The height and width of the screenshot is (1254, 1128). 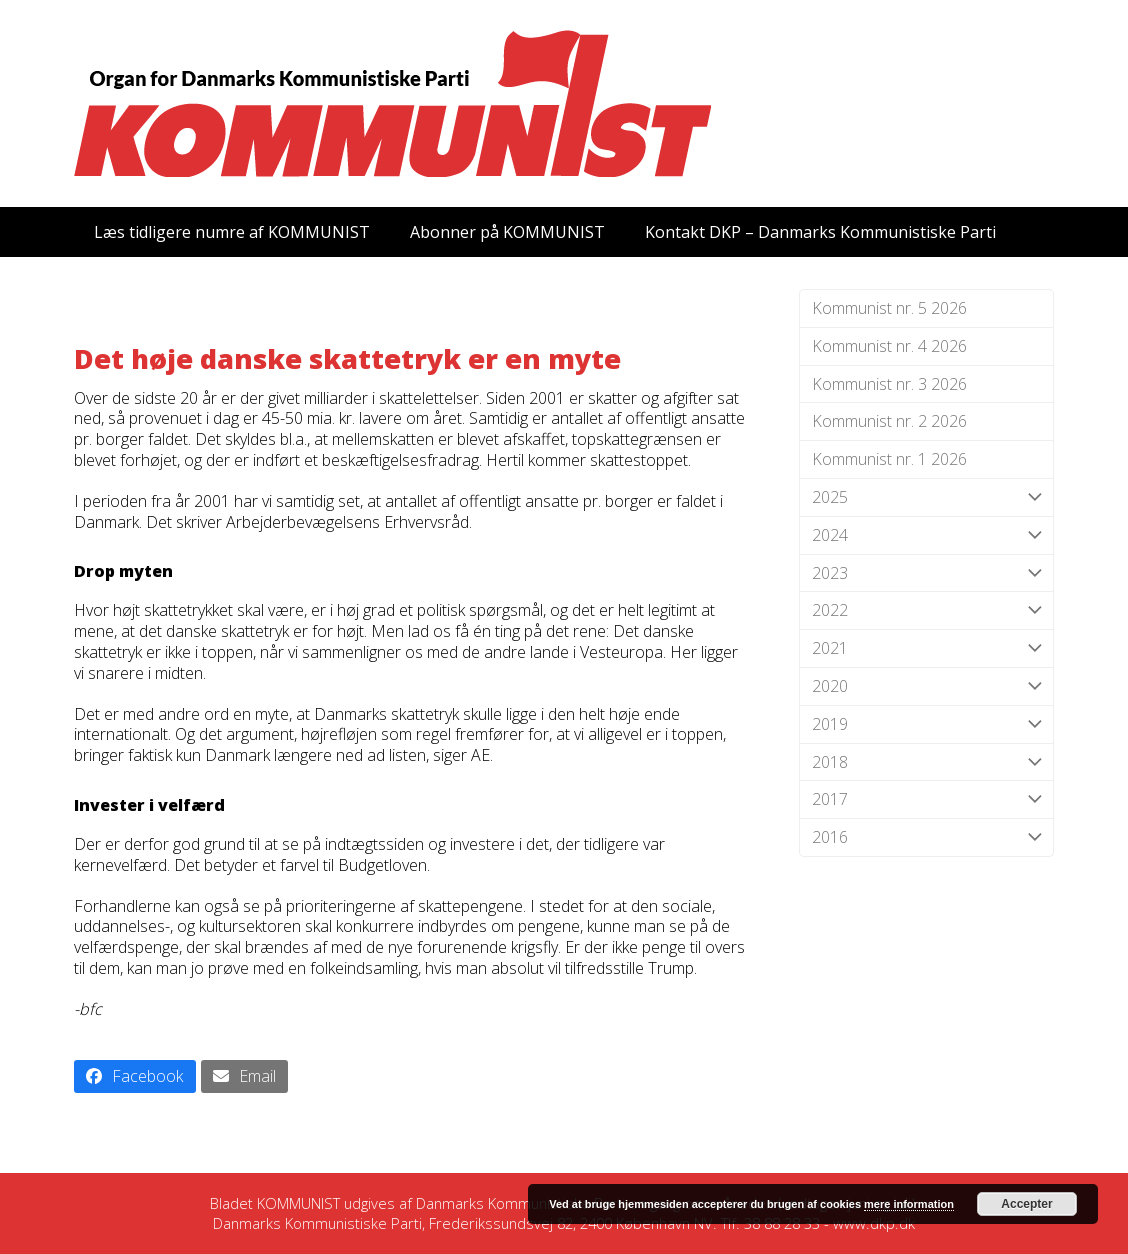 What do you see at coordinates (1026, 1204) in the screenshot?
I see `Accepter` at bounding box center [1026, 1204].